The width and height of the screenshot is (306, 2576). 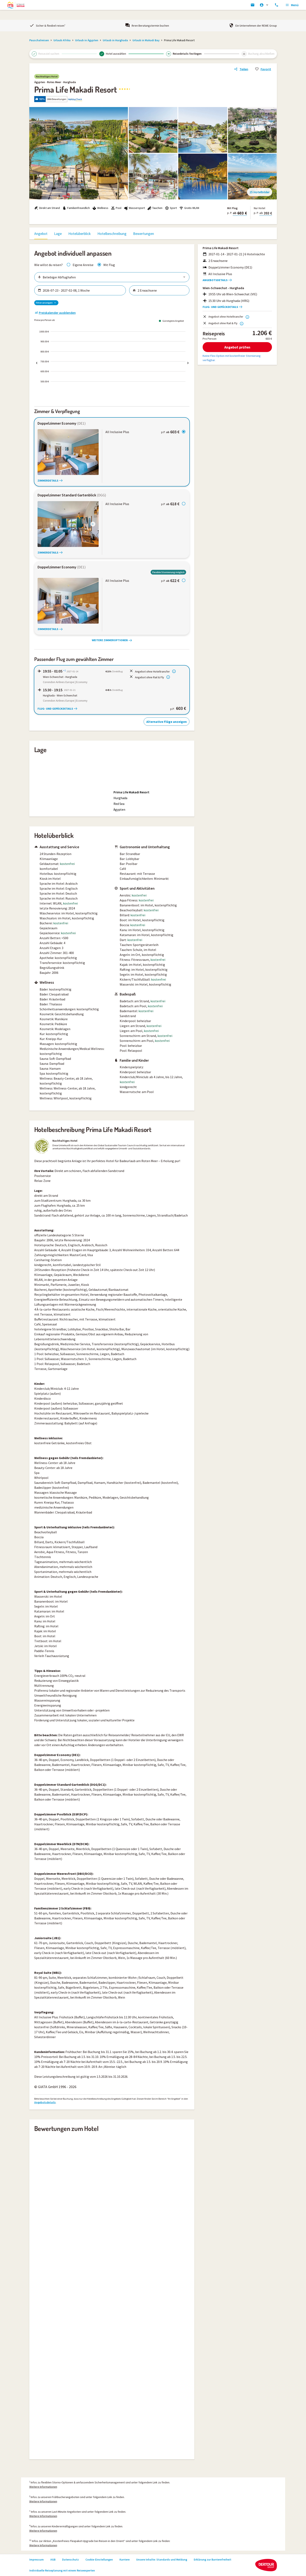 I want to click on [Zeitraum wählen], so click(x=83, y=290).